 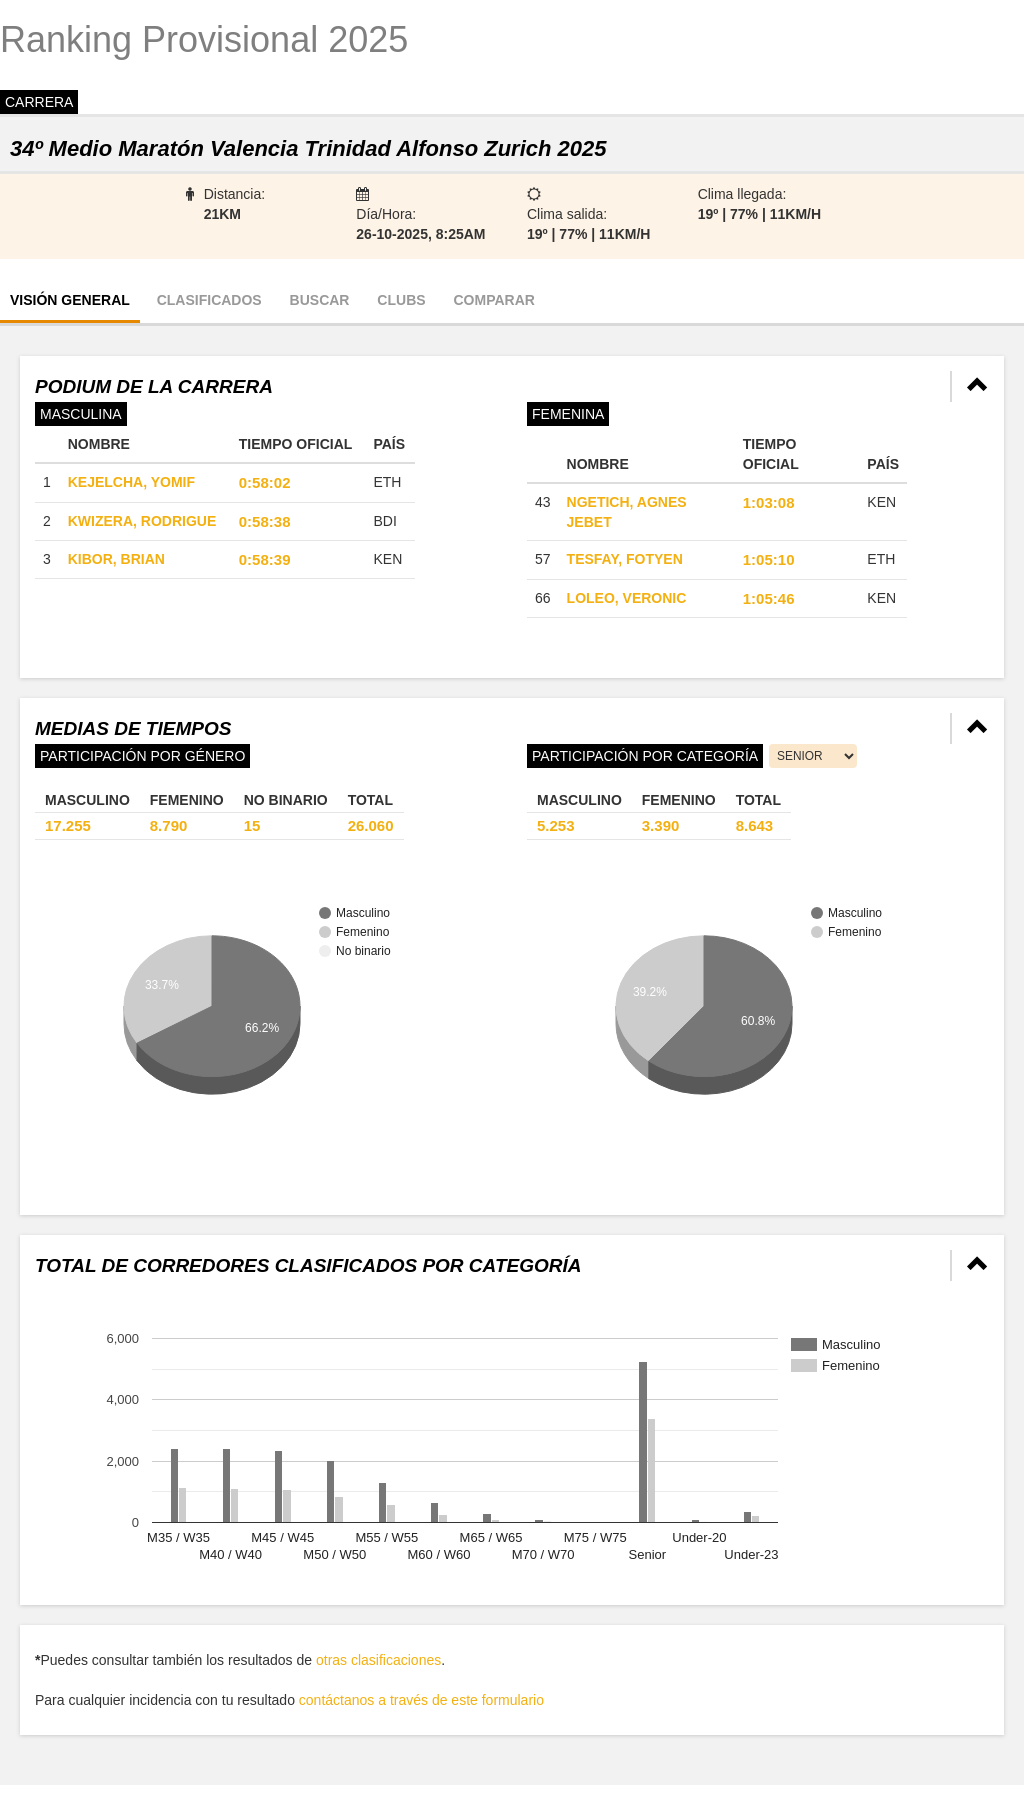 What do you see at coordinates (378, 1660) in the screenshot?
I see `otras clasificaciones` at bounding box center [378, 1660].